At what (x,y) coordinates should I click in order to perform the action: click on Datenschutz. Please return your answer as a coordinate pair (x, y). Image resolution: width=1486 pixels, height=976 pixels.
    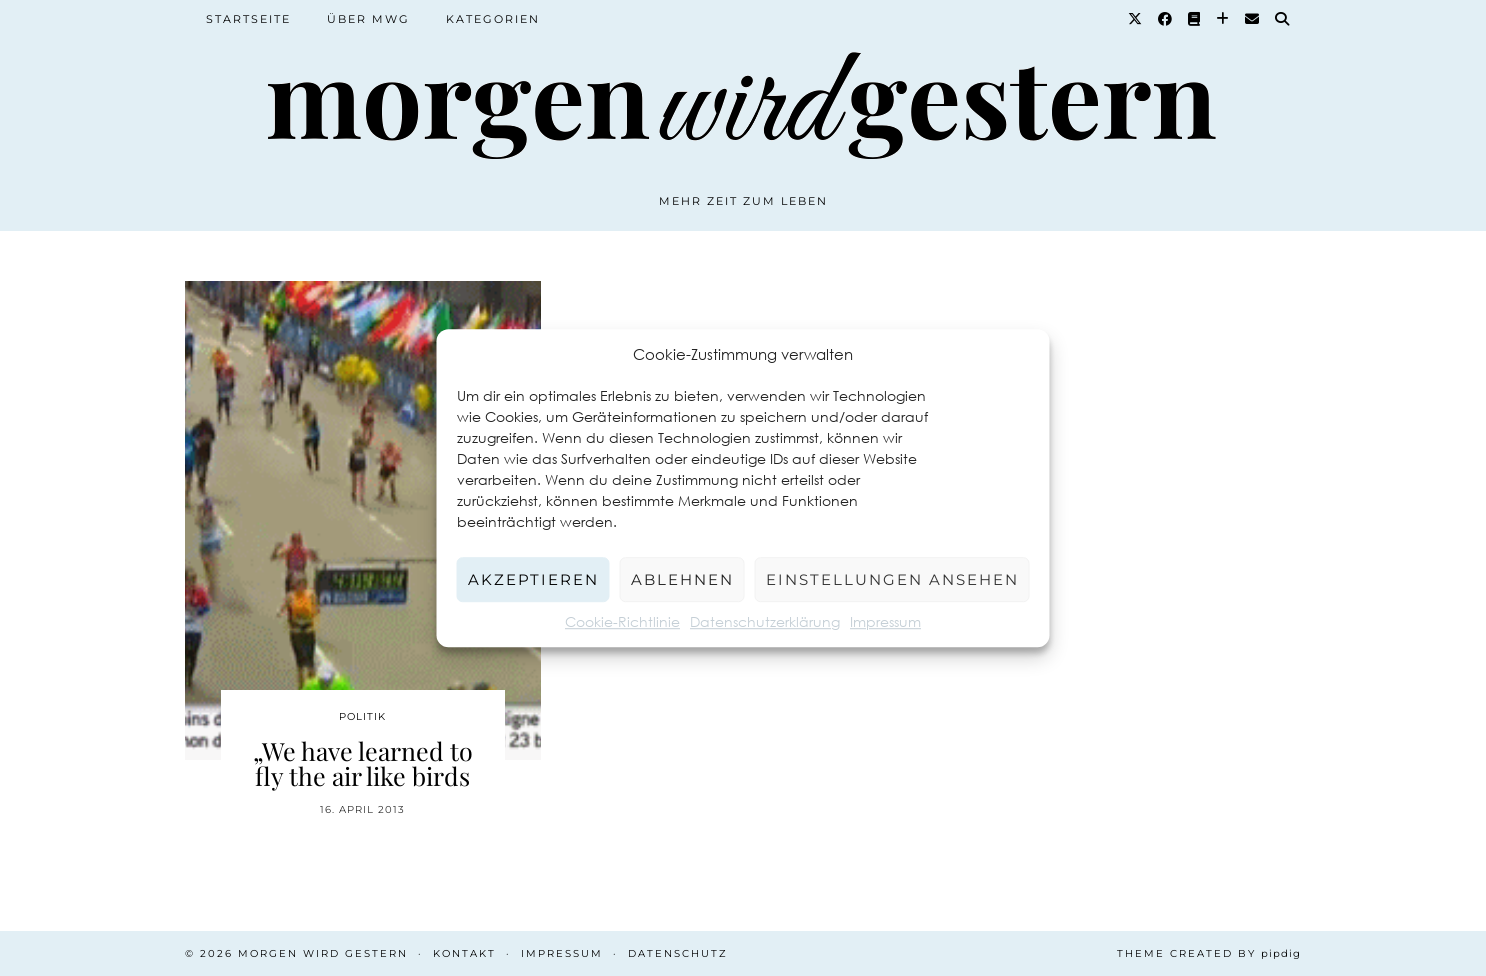
    Looking at the image, I should click on (678, 953).